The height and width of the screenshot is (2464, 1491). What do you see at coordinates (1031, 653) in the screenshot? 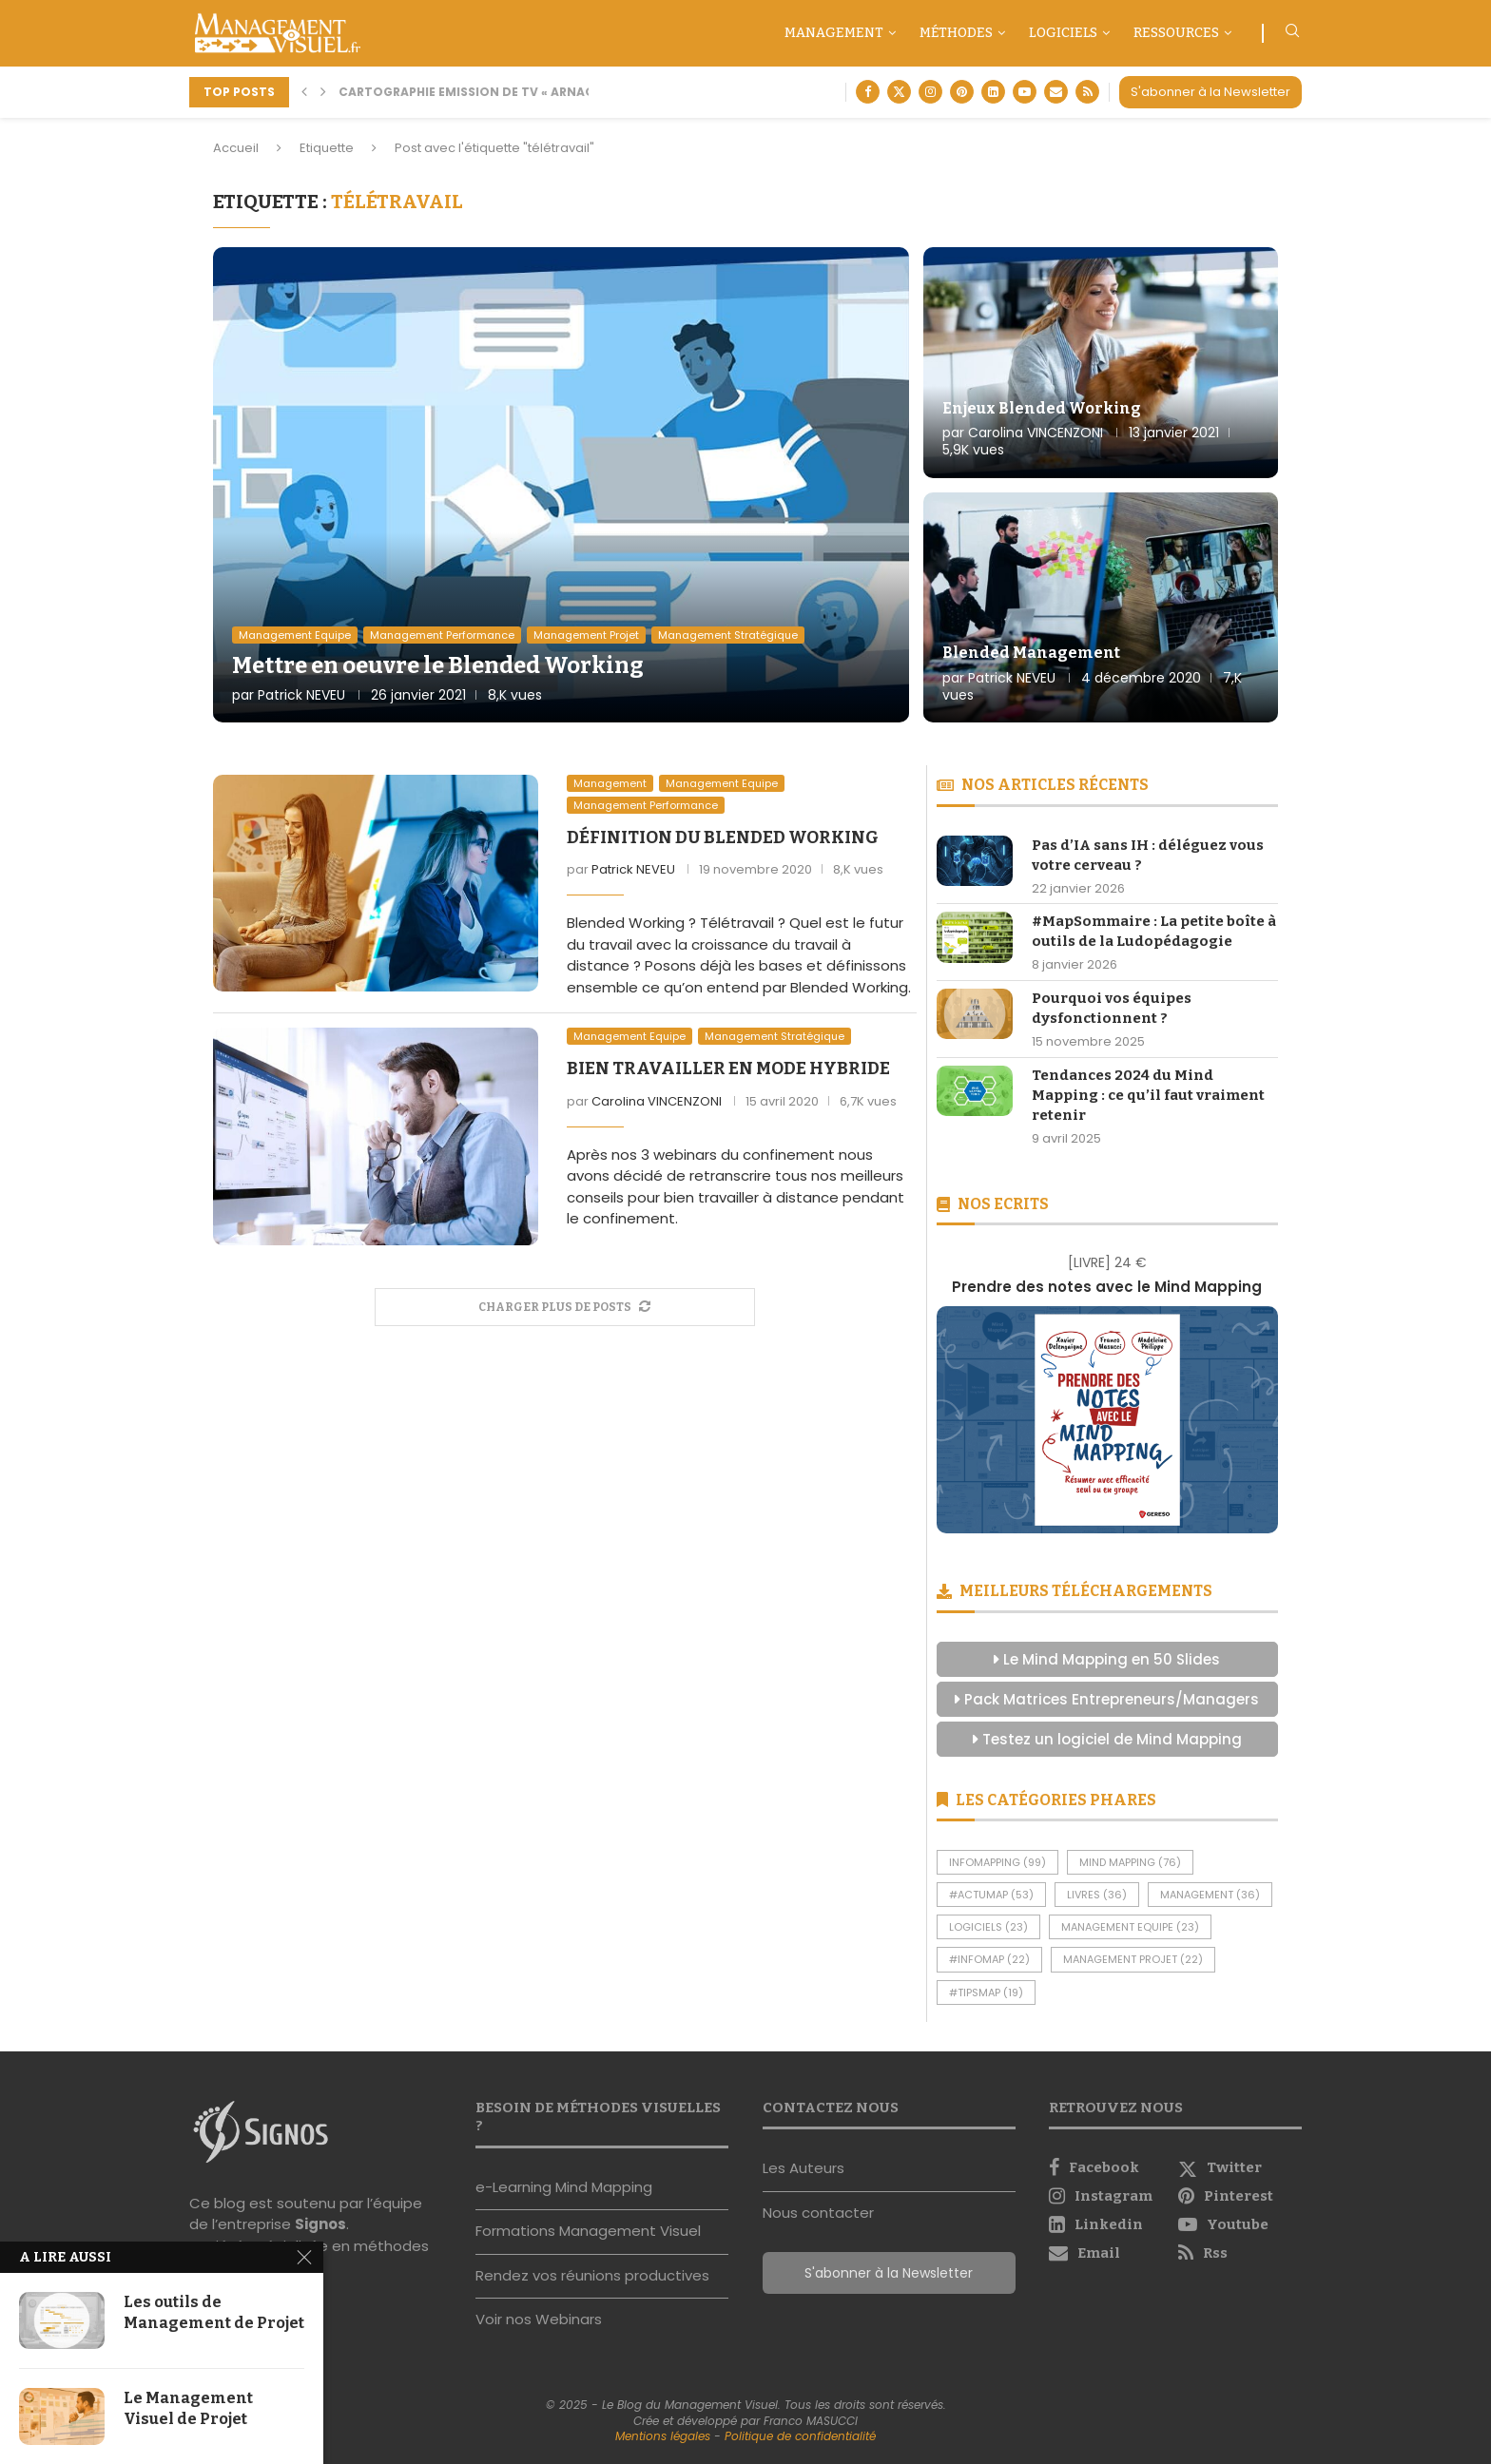
I see `Blended Management` at bounding box center [1031, 653].